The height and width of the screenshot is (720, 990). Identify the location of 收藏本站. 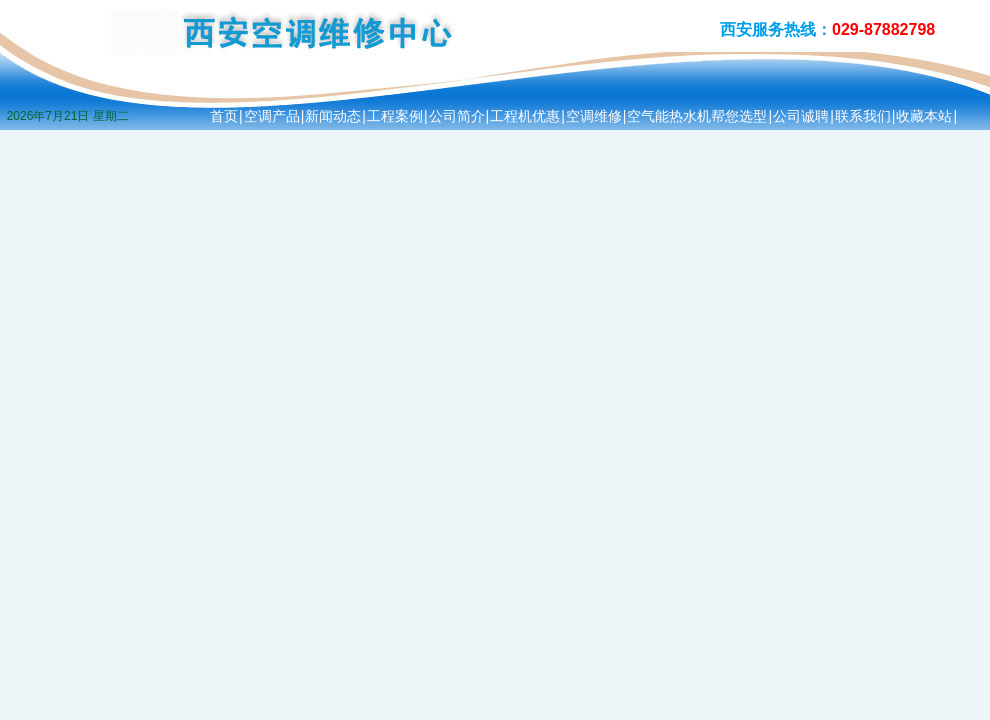
(924, 116).